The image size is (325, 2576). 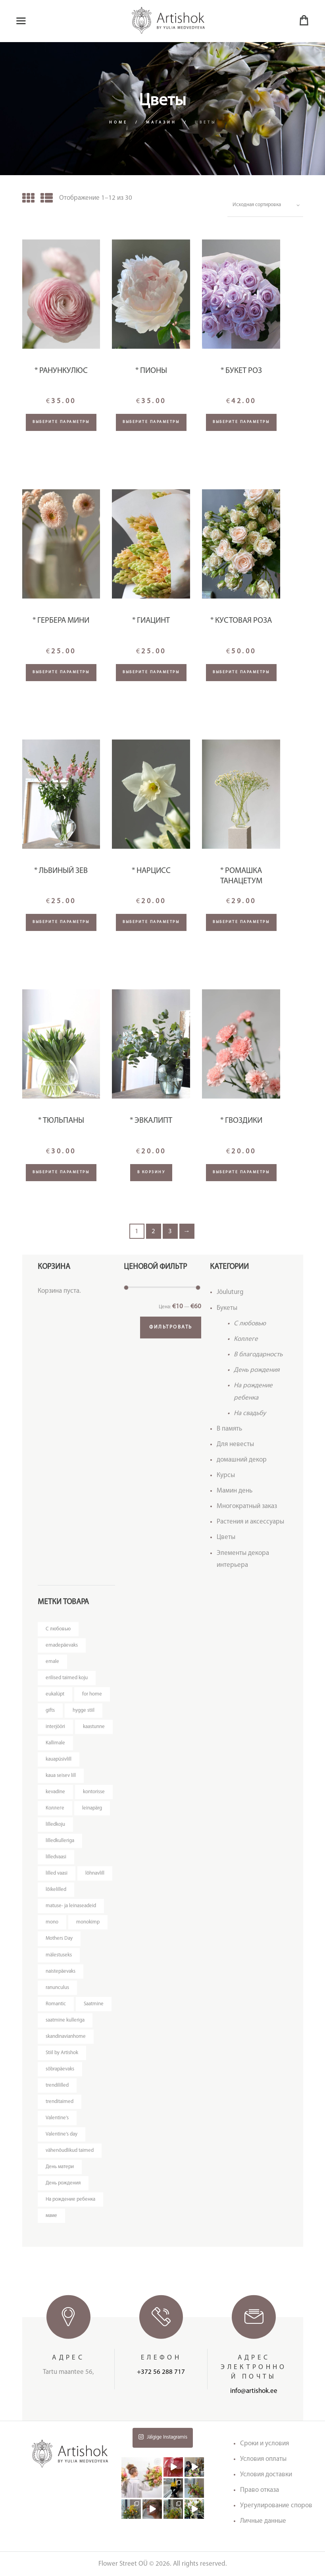 What do you see at coordinates (61, 621) in the screenshot?
I see `* Гербера мини` at bounding box center [61, 621].